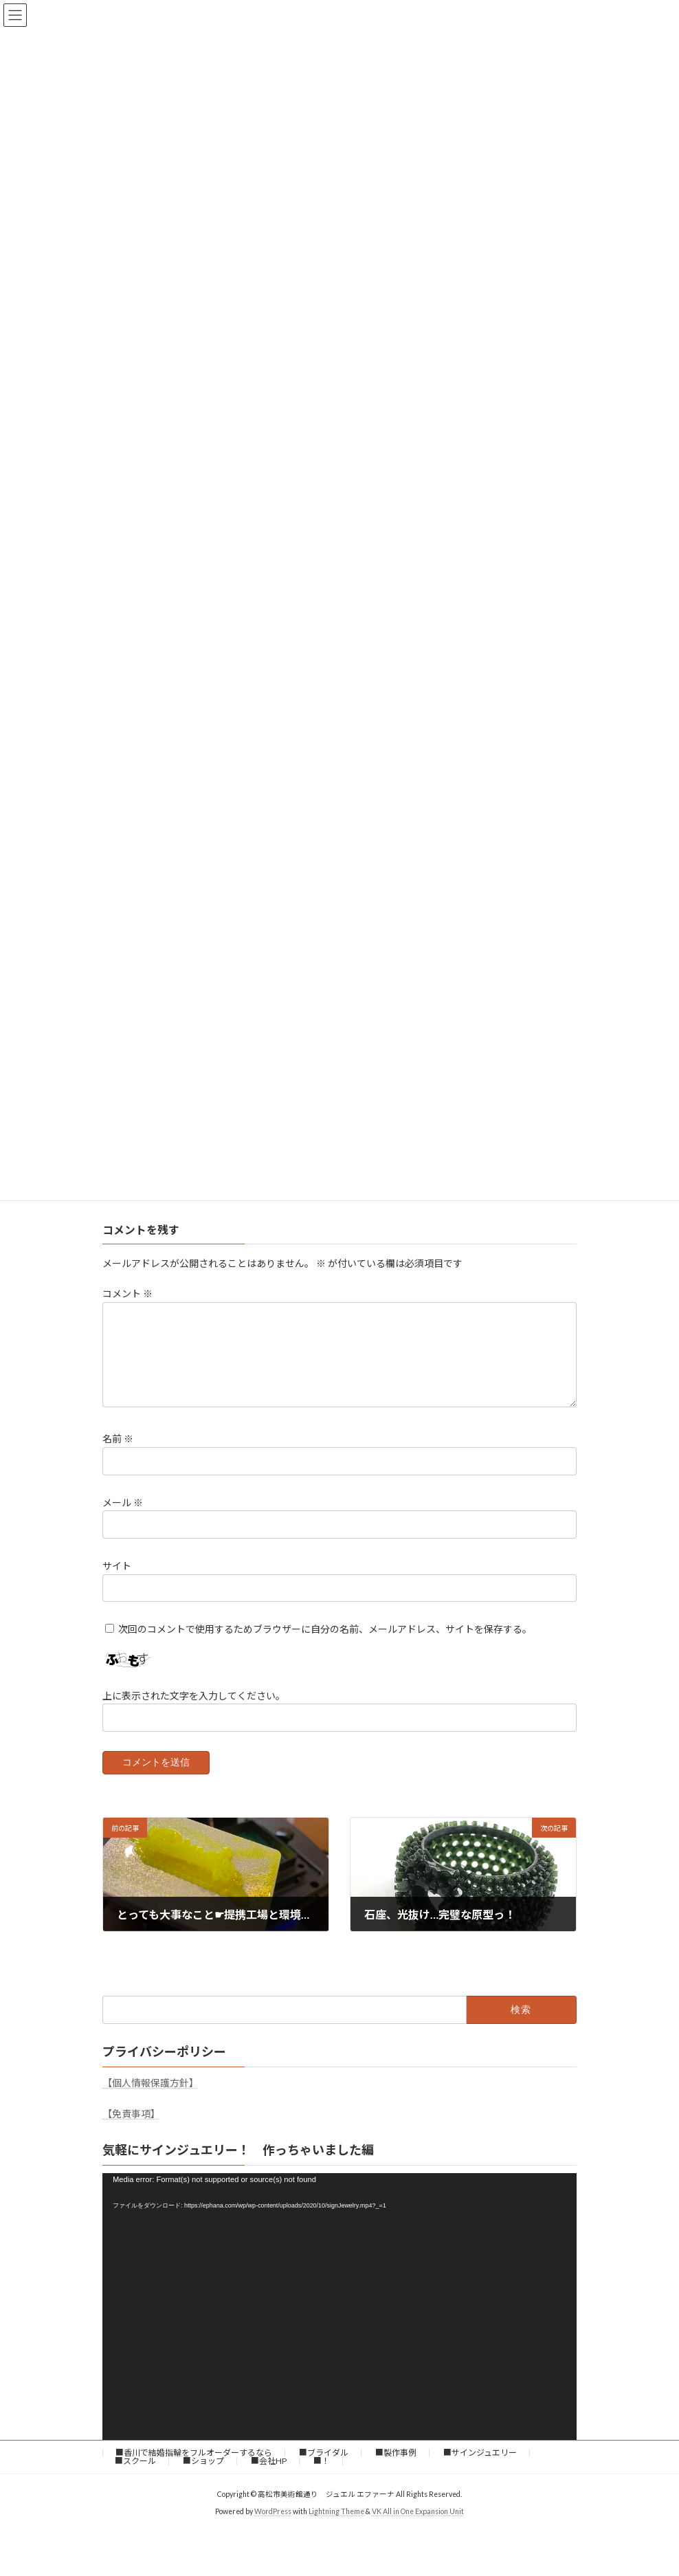  I want to click on 【個人情報保護方針】, so click(150, 2099).